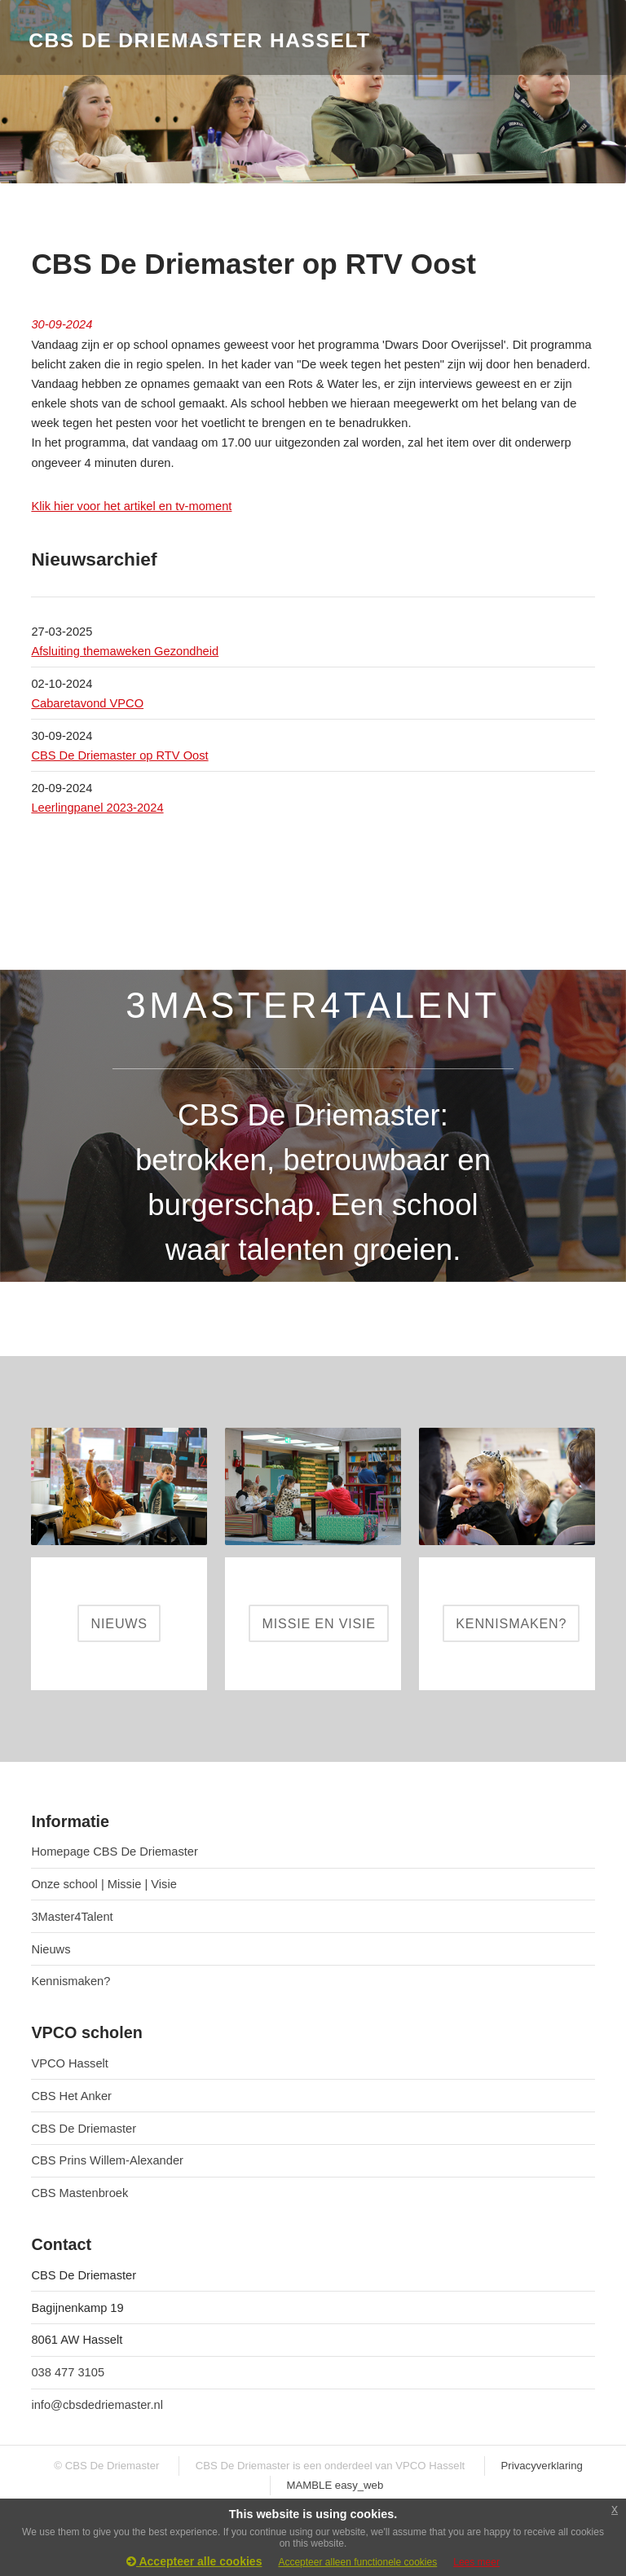 The image size is (626, 2576). What do you see at coordinates (131, 506) in the screenshot?
I see `Klik hier voor het artikel en tv-moment` at bounding box center [131, 506].